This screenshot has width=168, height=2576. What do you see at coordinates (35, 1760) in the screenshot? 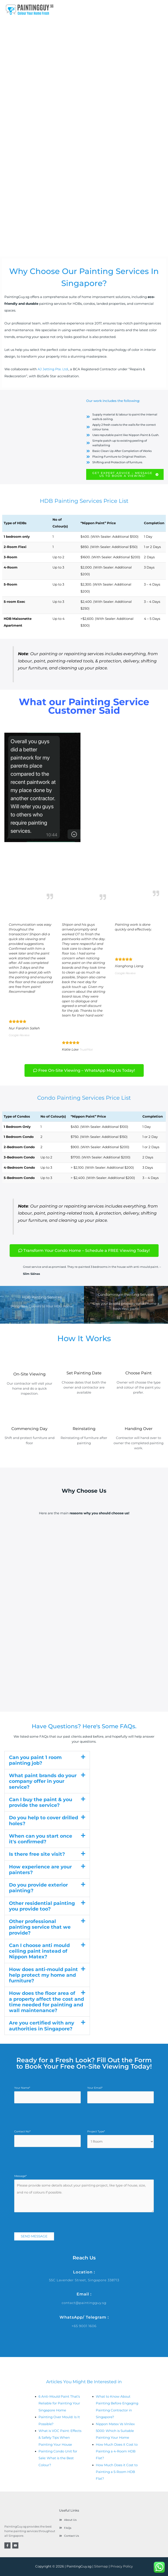
I see `Can you paint 1 room painting job?` at bounding box center [35, 1760].